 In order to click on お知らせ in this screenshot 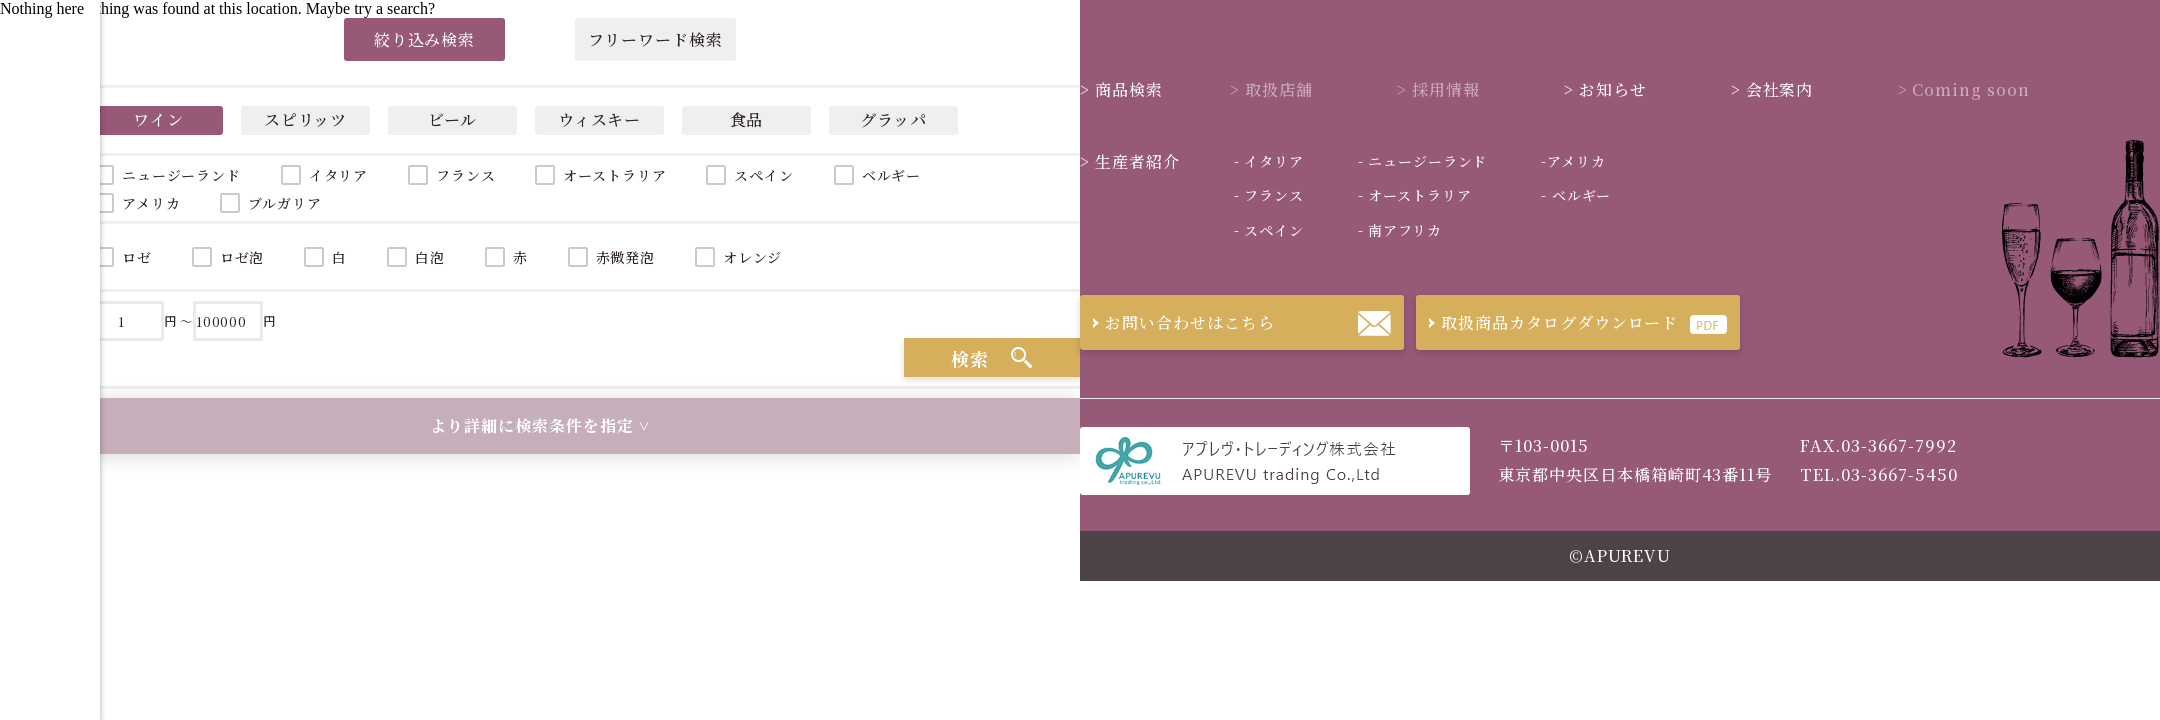, I will do `click(1605, 89)`.